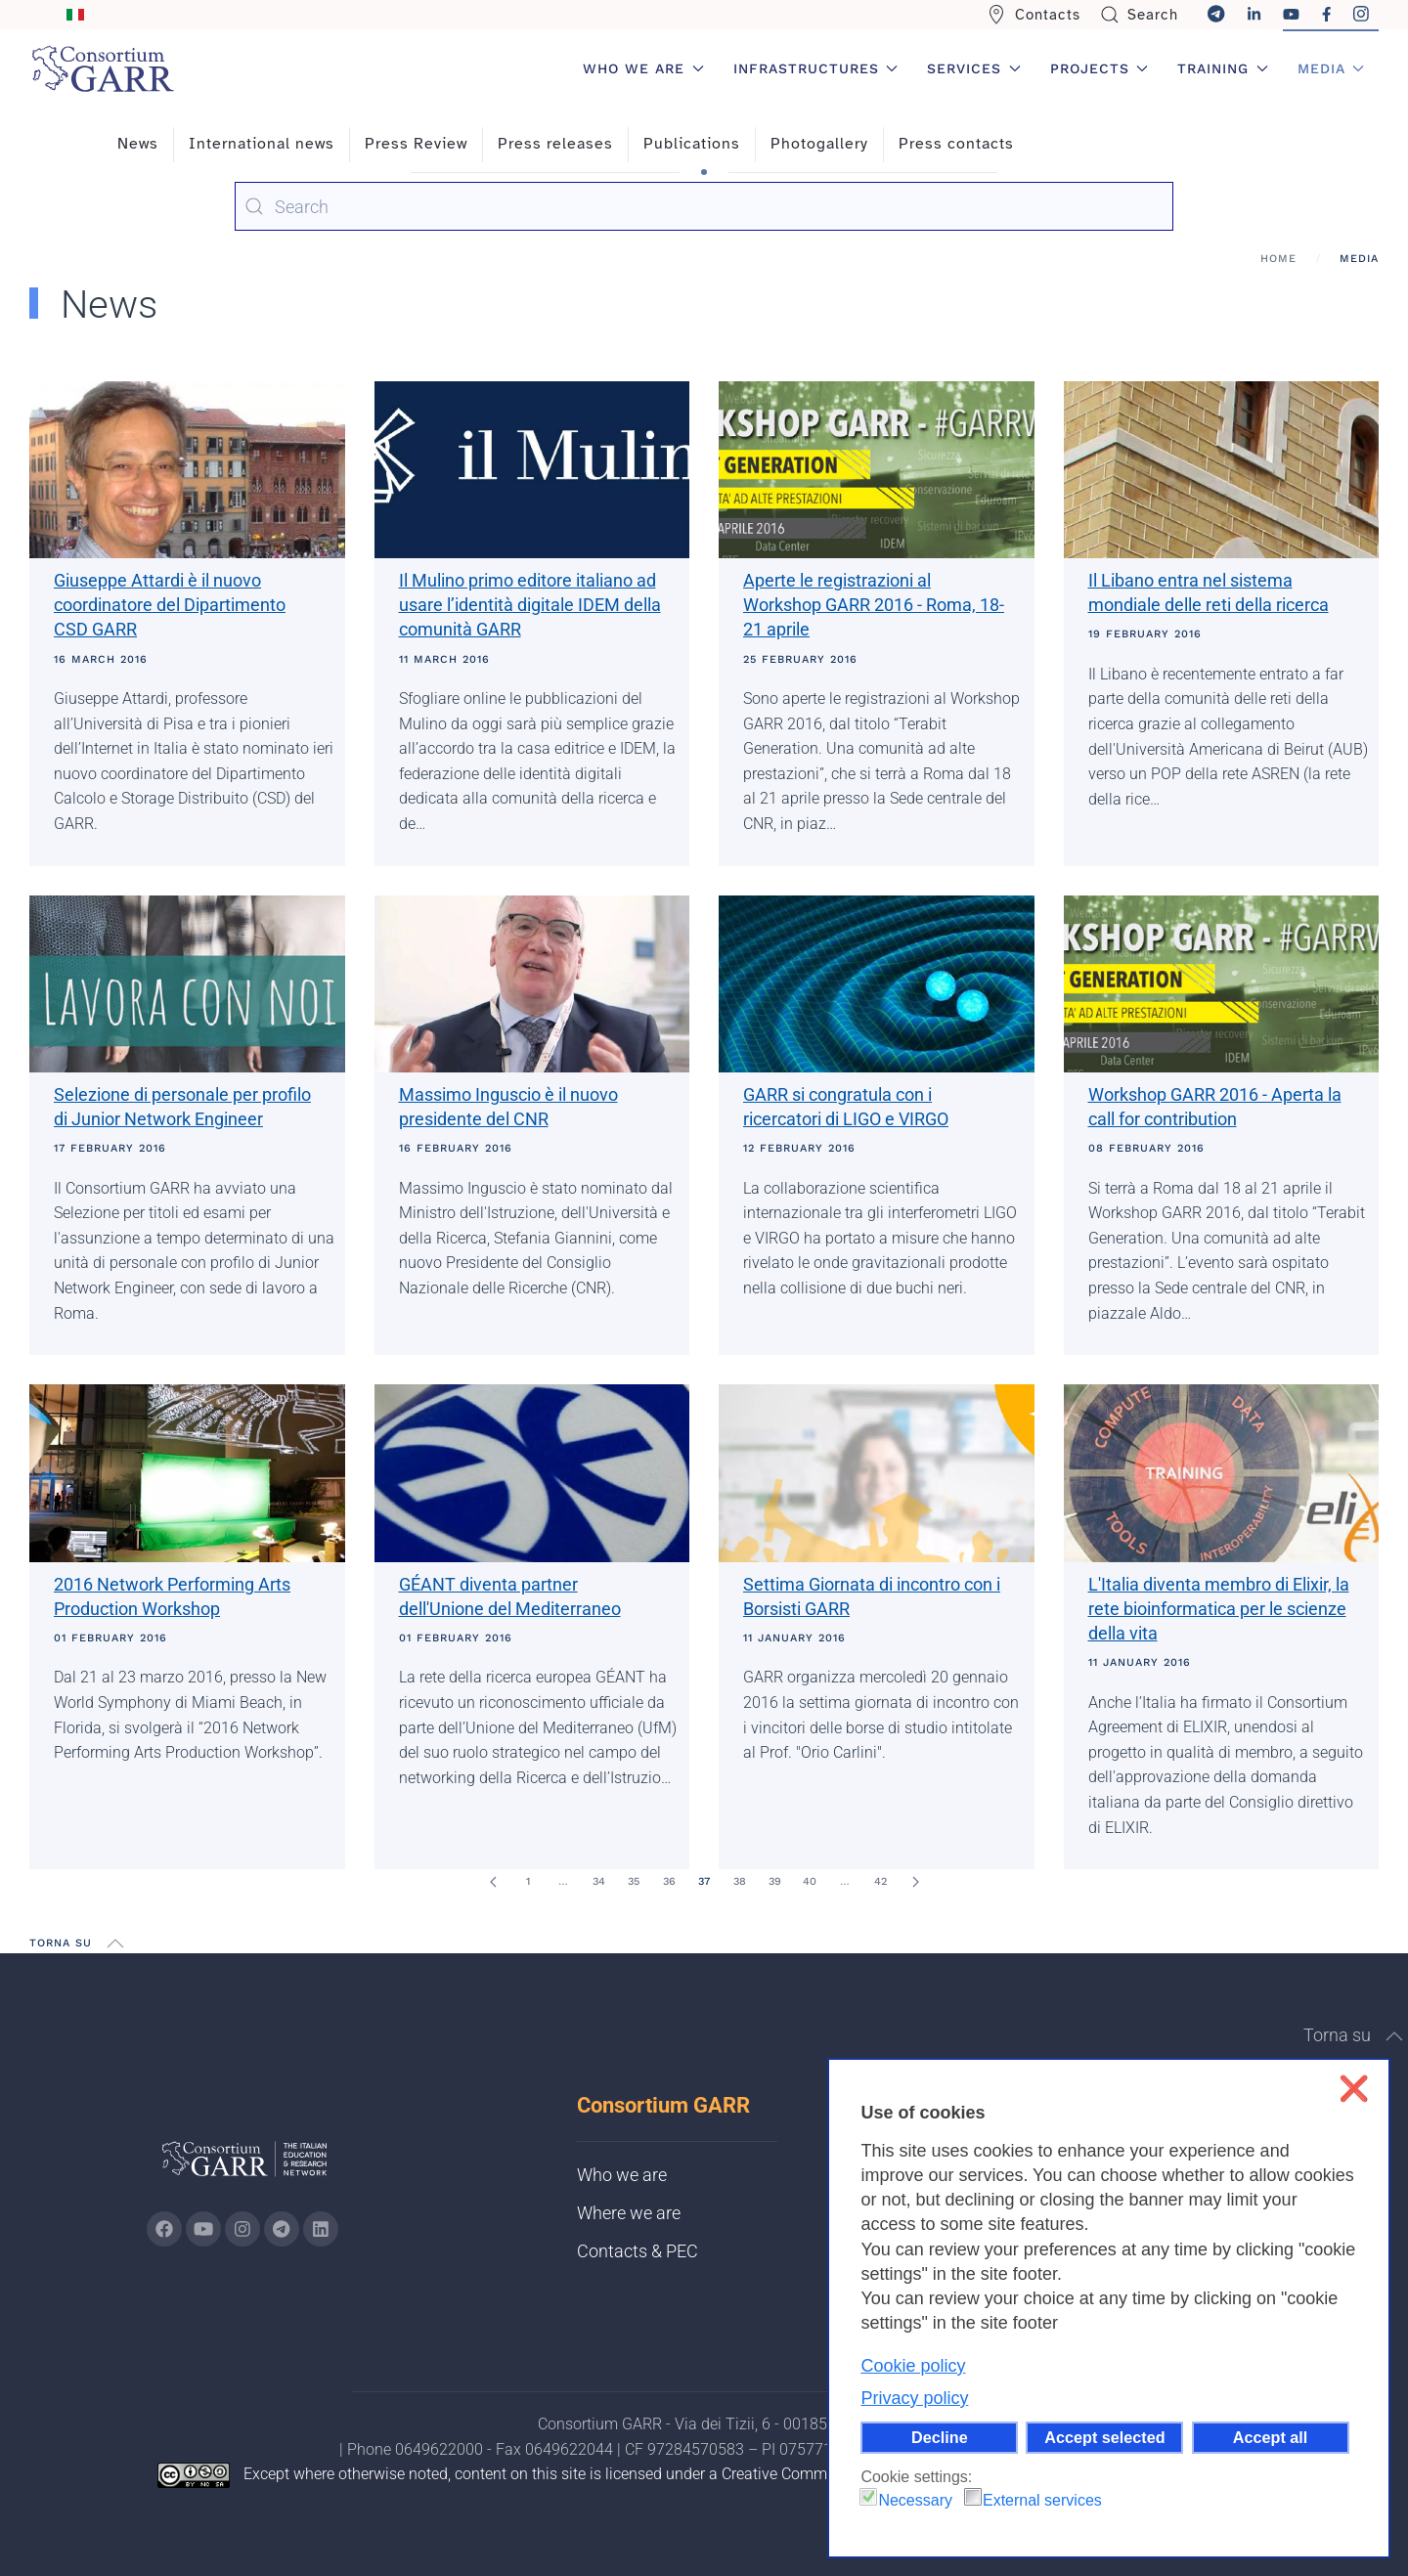 The height and width of the screenshot is (2576, 1408). I want to click on Press releases, so click(555, 143).